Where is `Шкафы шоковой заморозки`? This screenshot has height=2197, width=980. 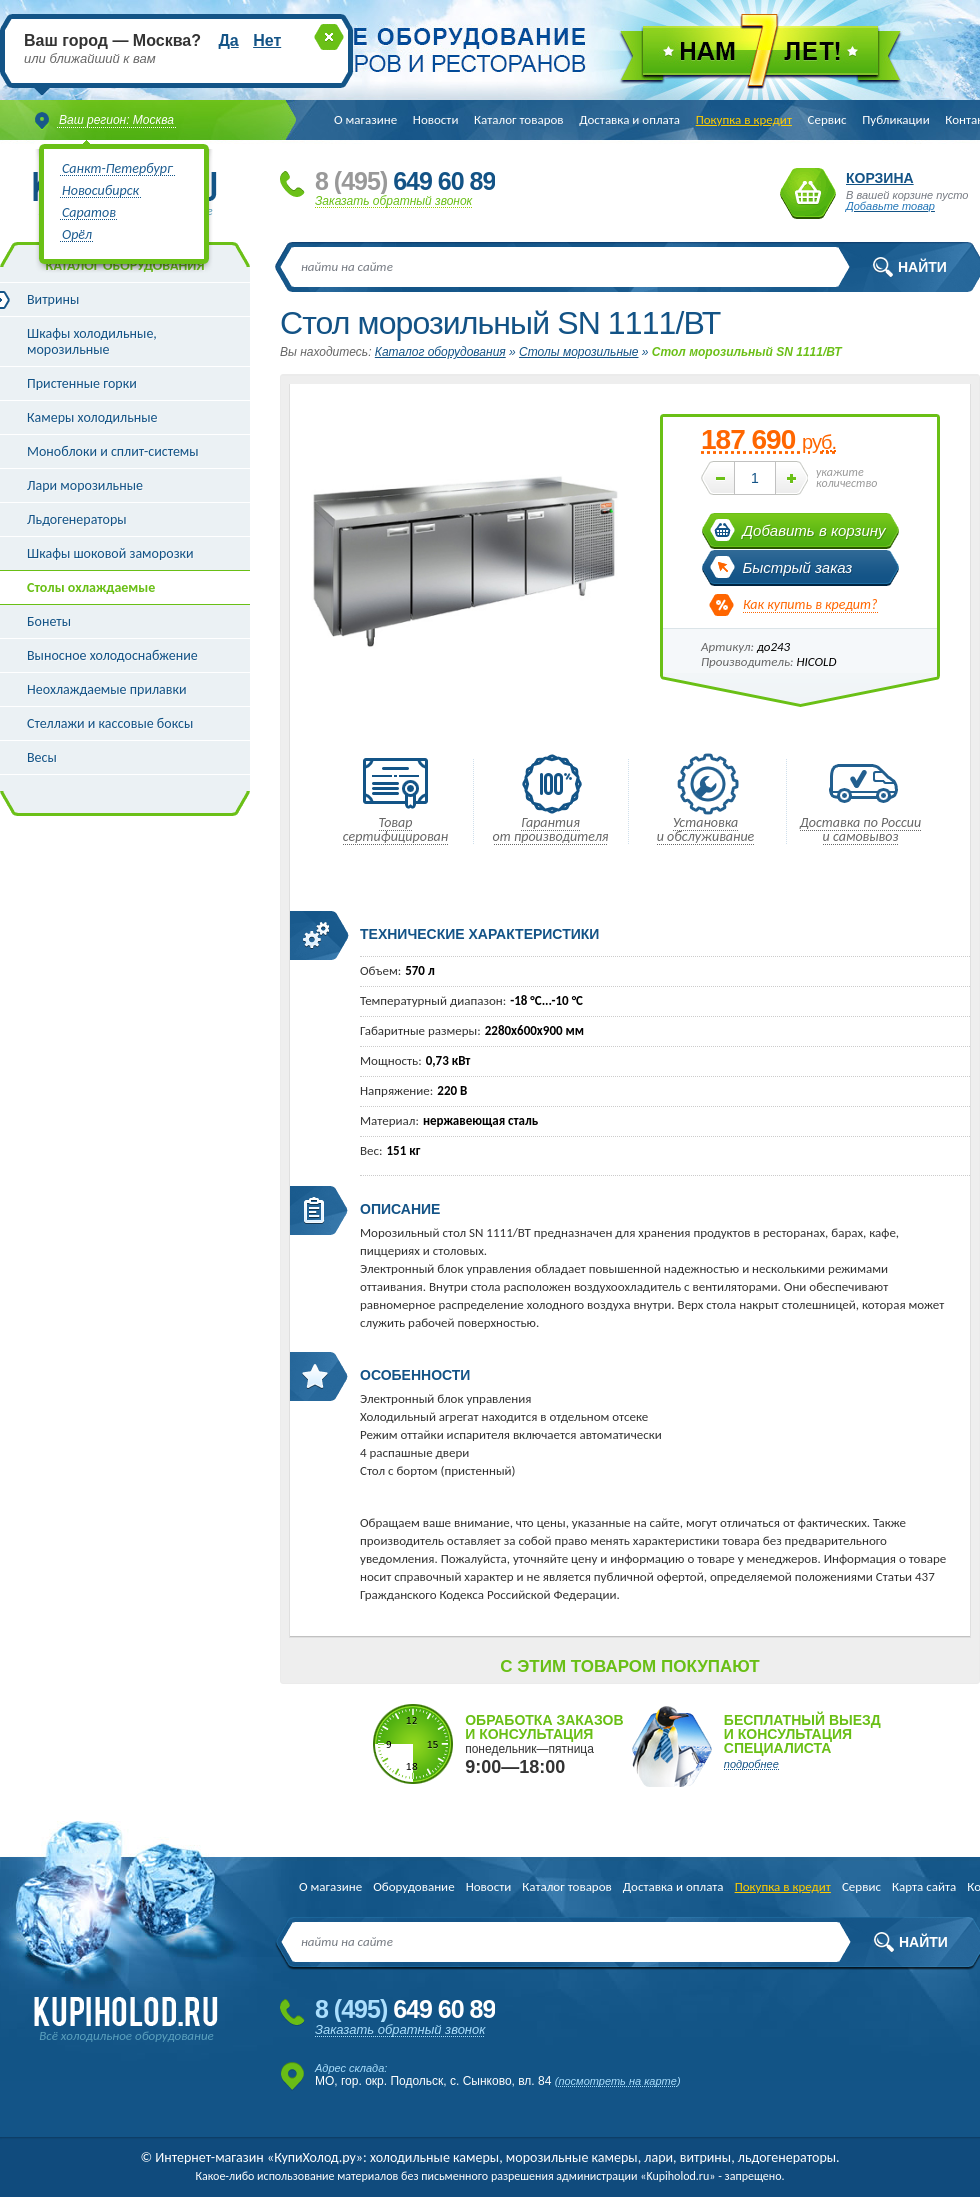
Шкафы шоковой заморозки is located at coordinates (110, 553).